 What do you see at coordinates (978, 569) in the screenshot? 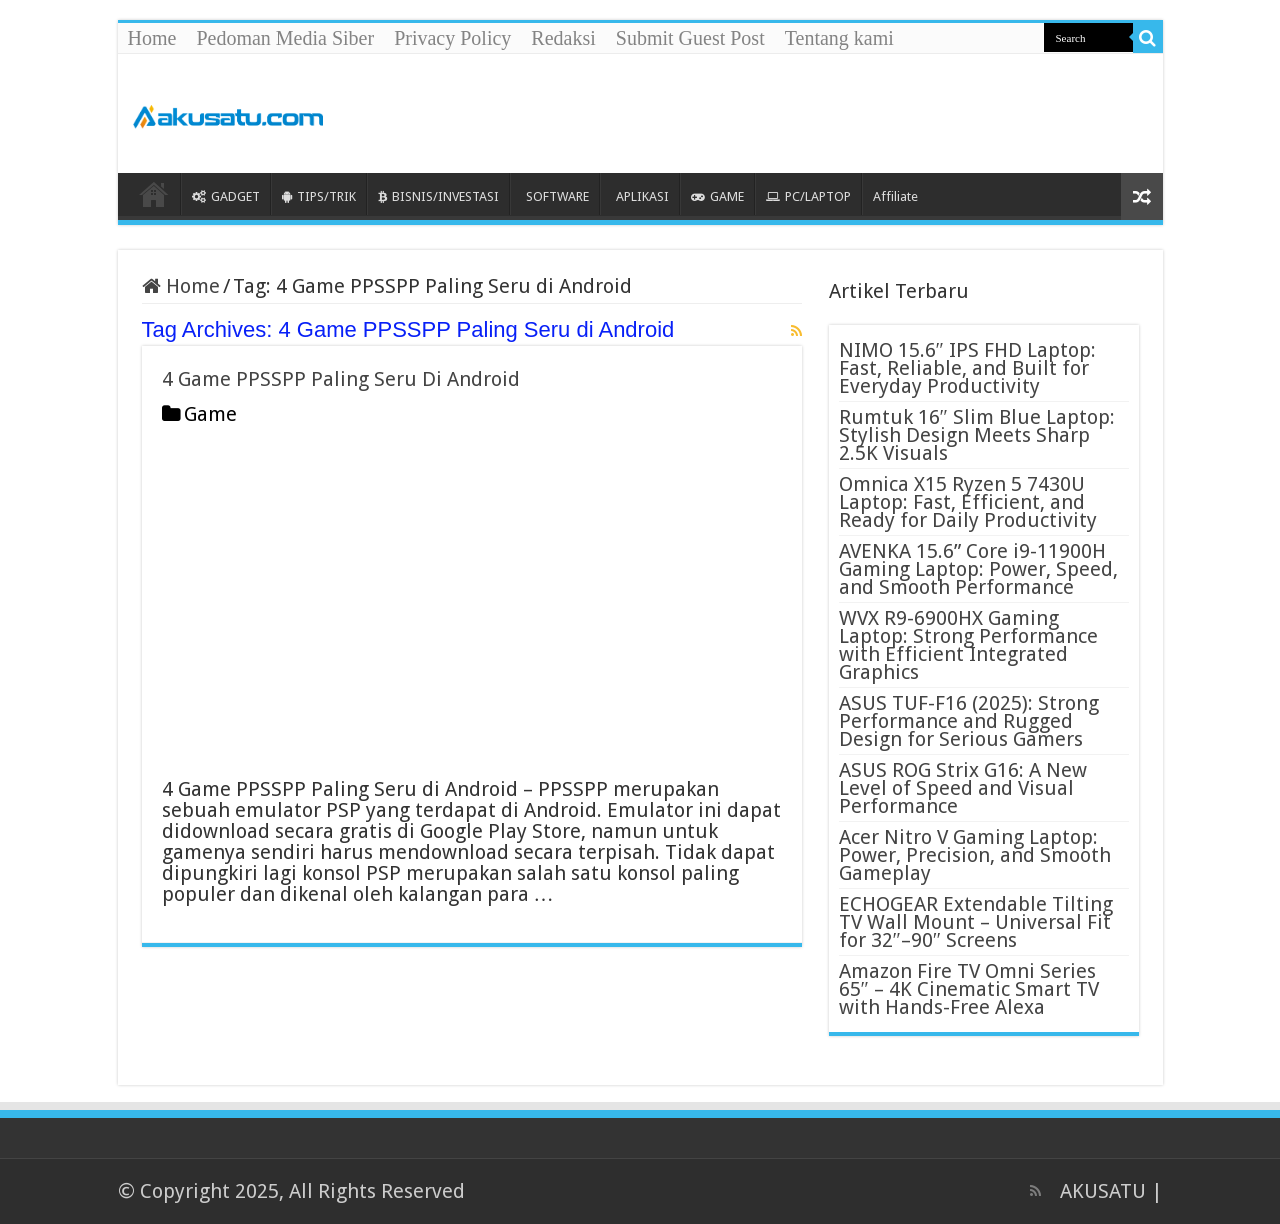
I see `AVENKA 15.6” Core i9-11900H Gaming Laptop: Power, Speed, and Smooth Performance` at bounding box center [978, 569].